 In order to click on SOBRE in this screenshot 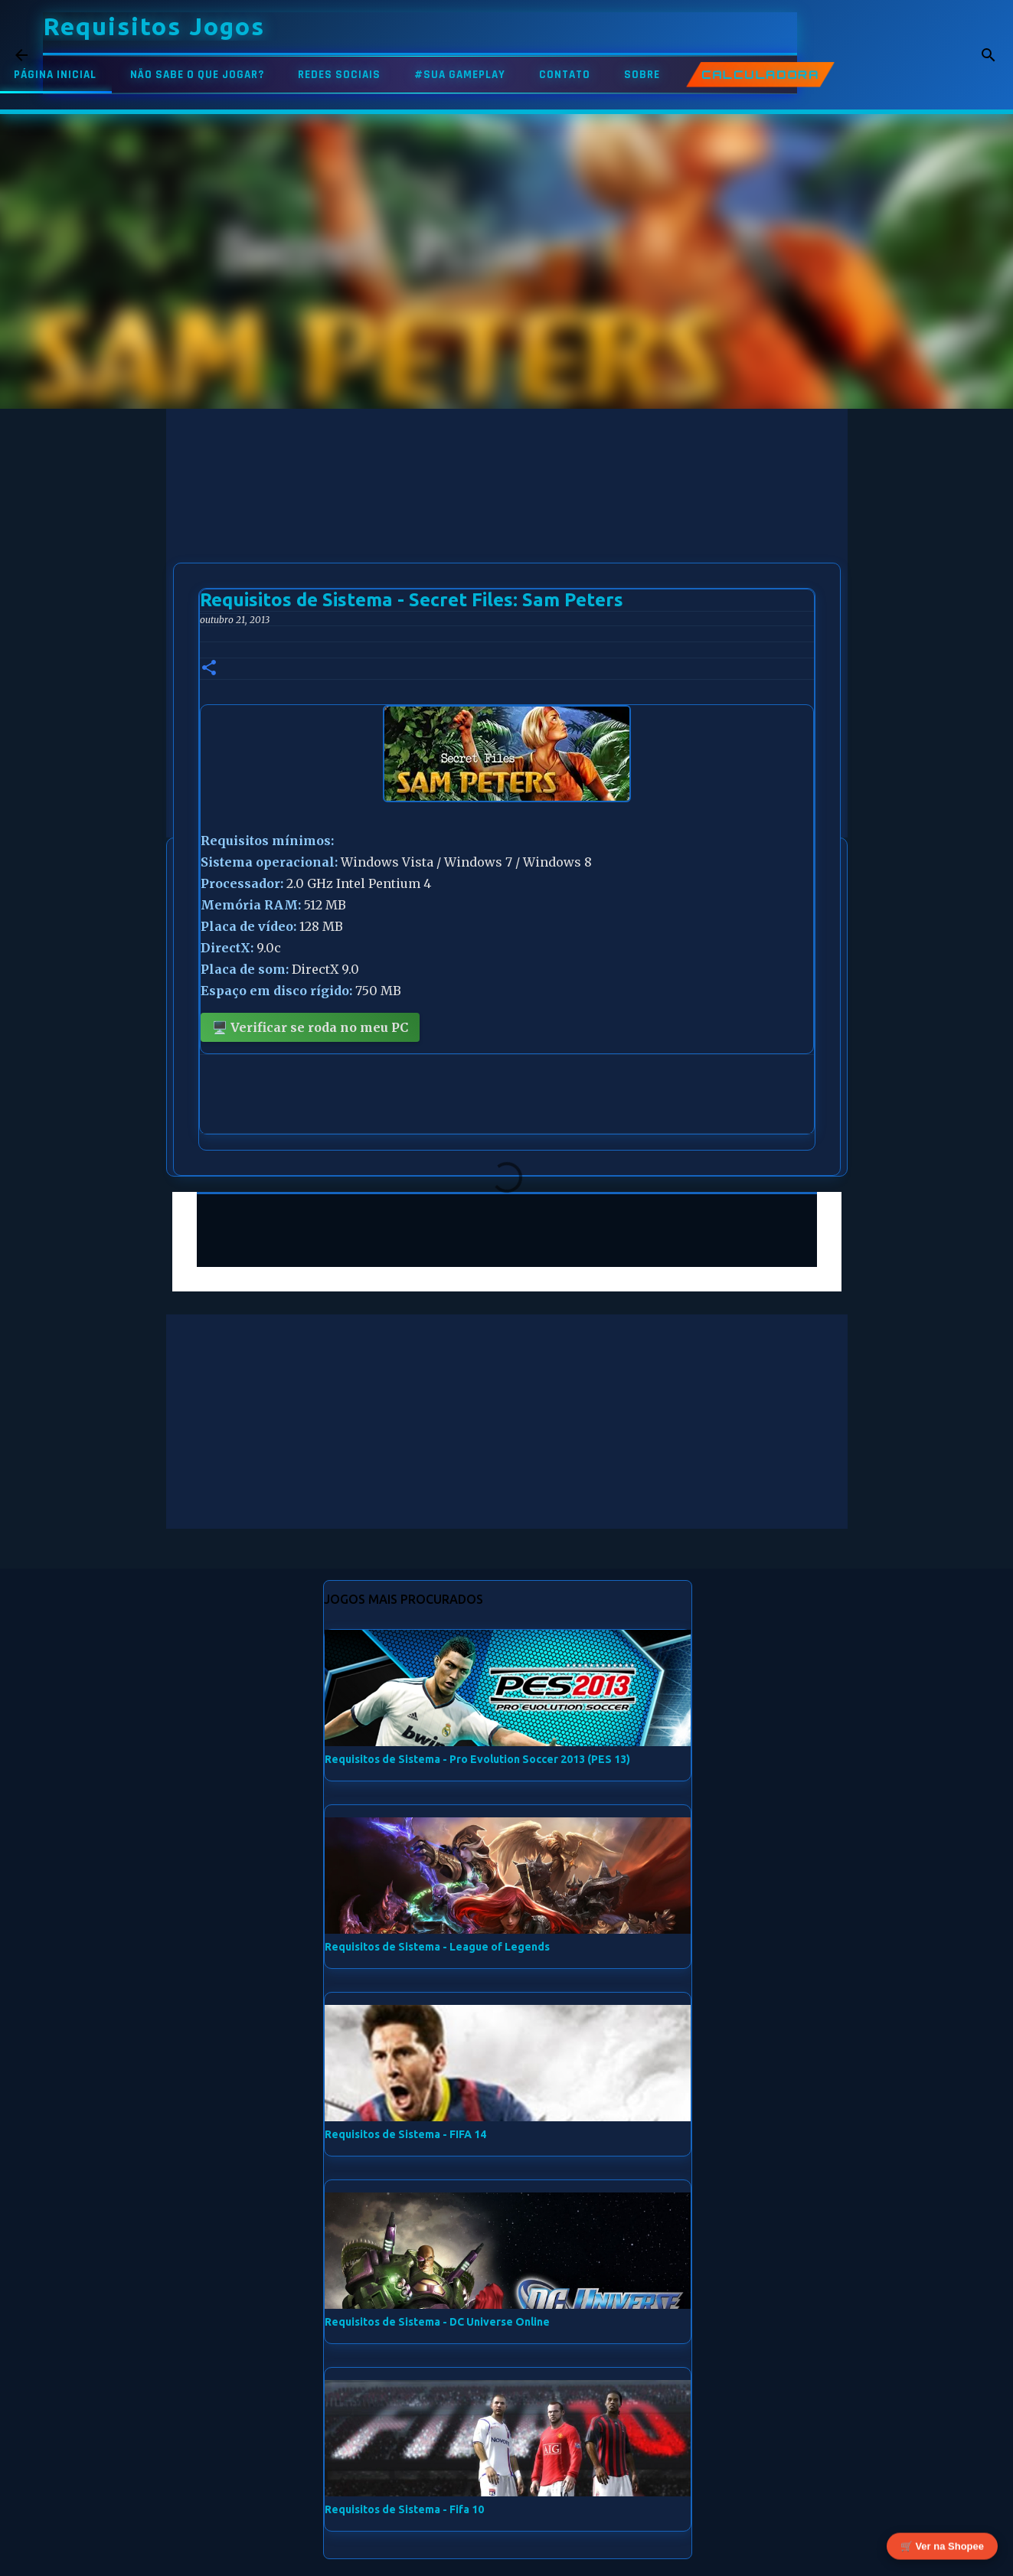, I will do `click(642, 74)`.